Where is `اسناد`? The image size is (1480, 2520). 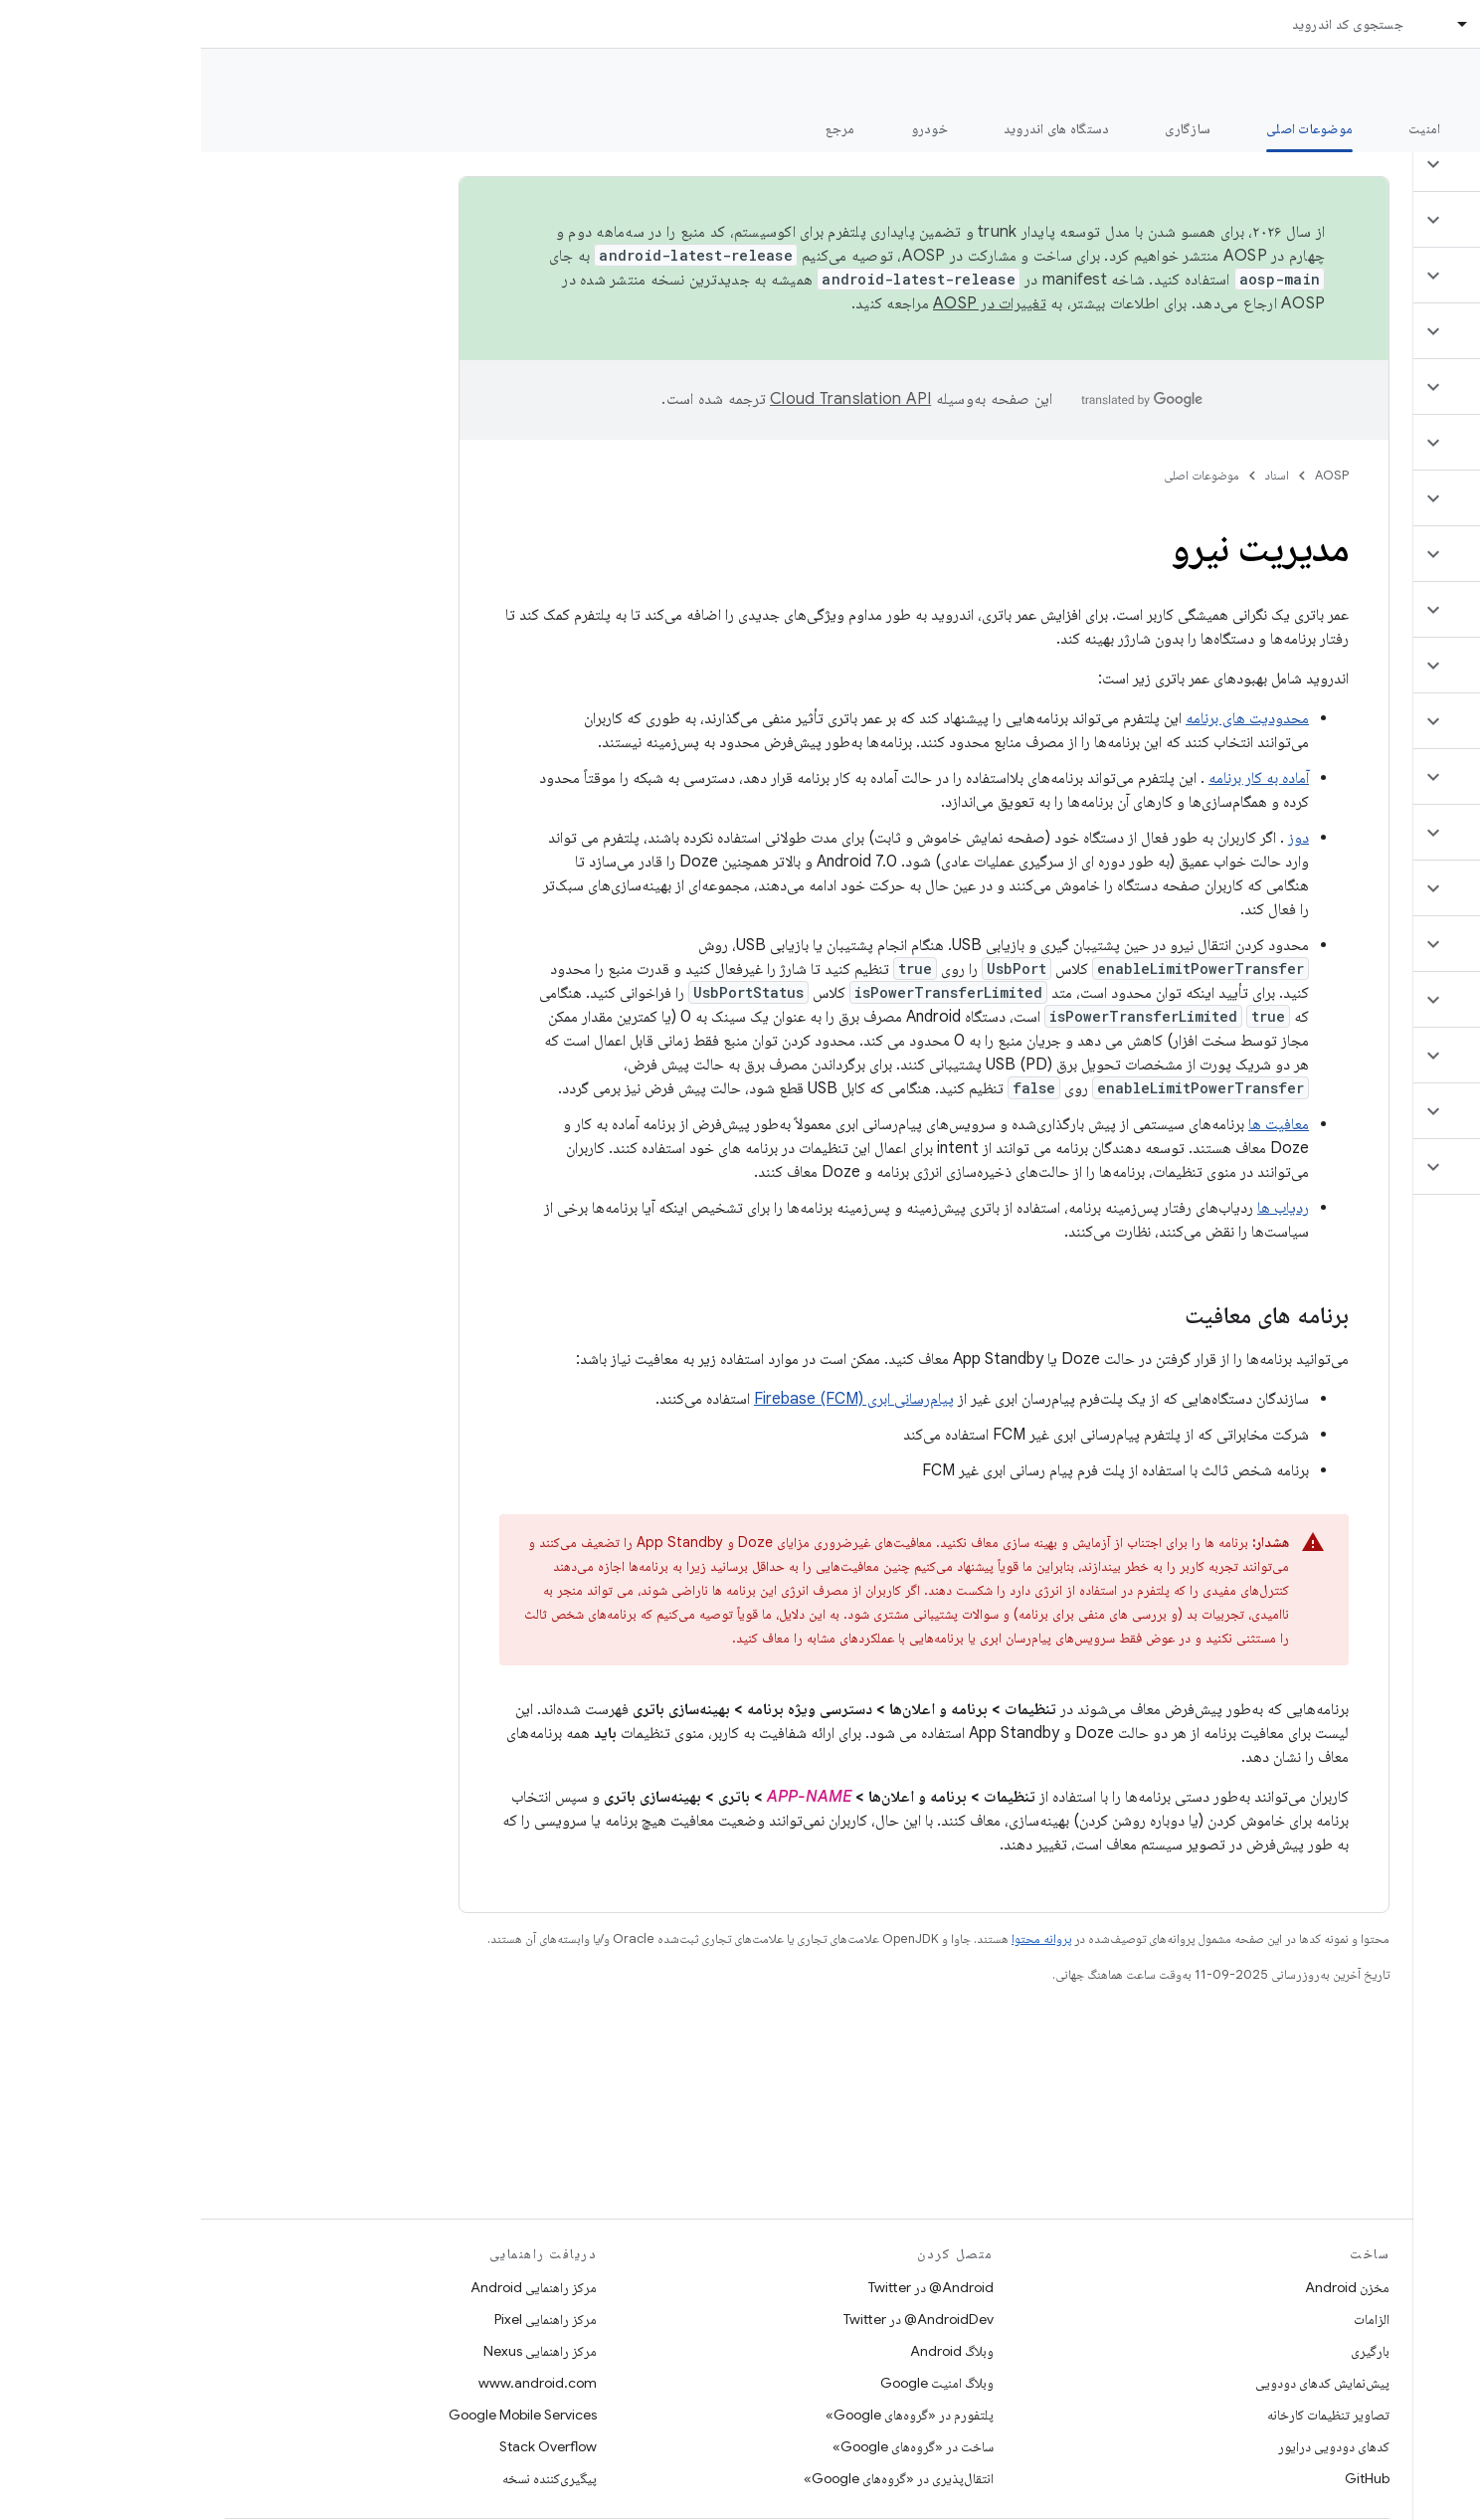 اسناد is located at coordinates (1076, 475).